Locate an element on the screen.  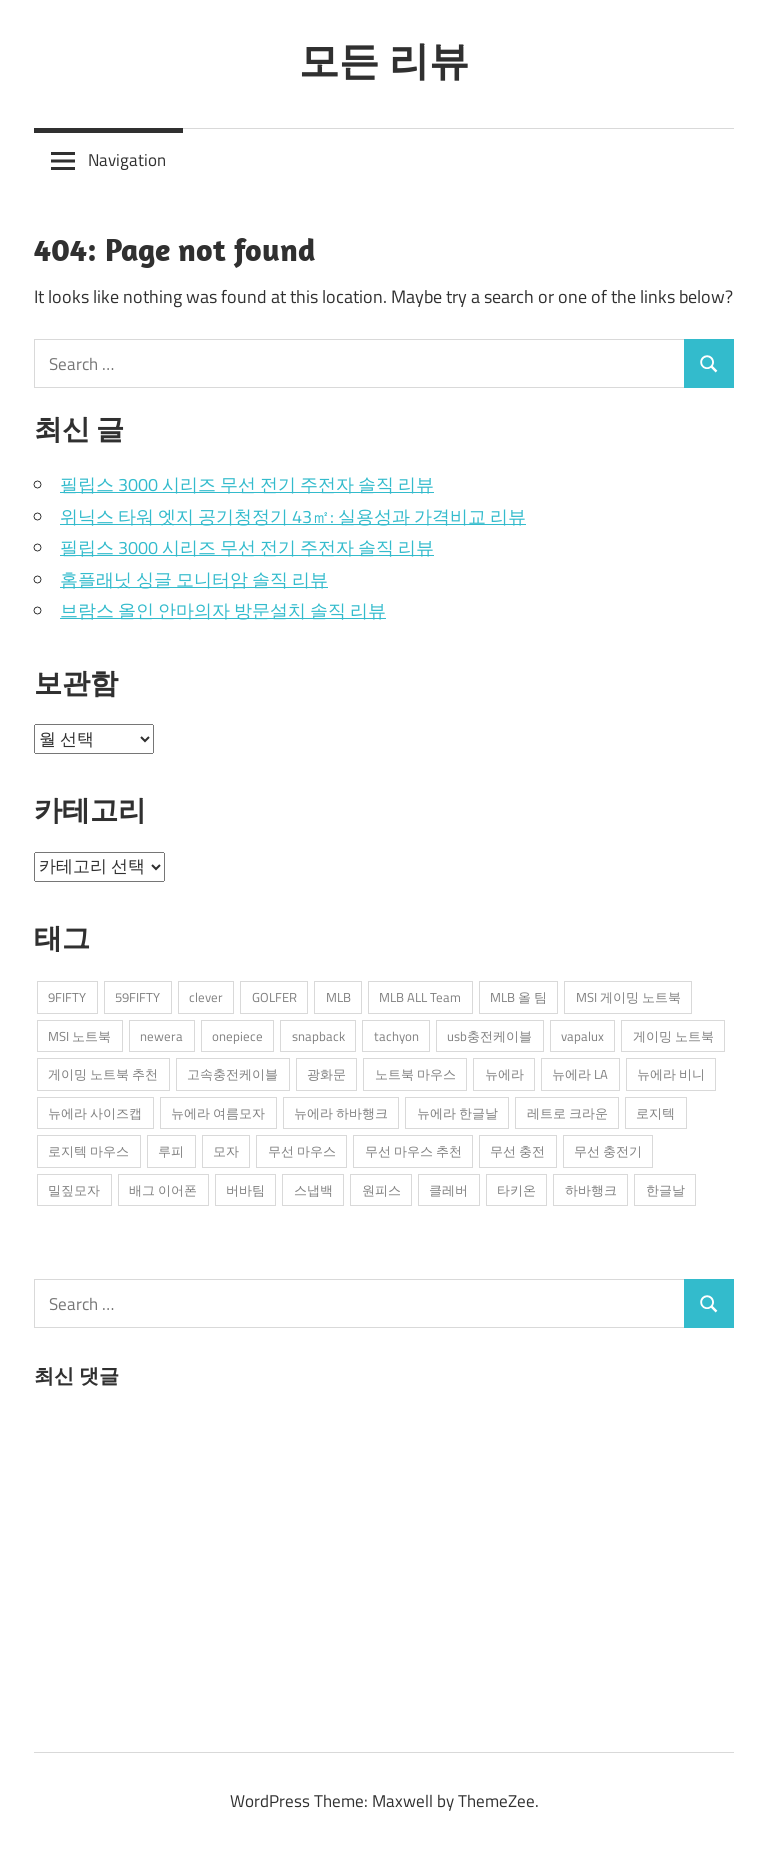
[Advertisement] is located at coordinates (184, 1566).